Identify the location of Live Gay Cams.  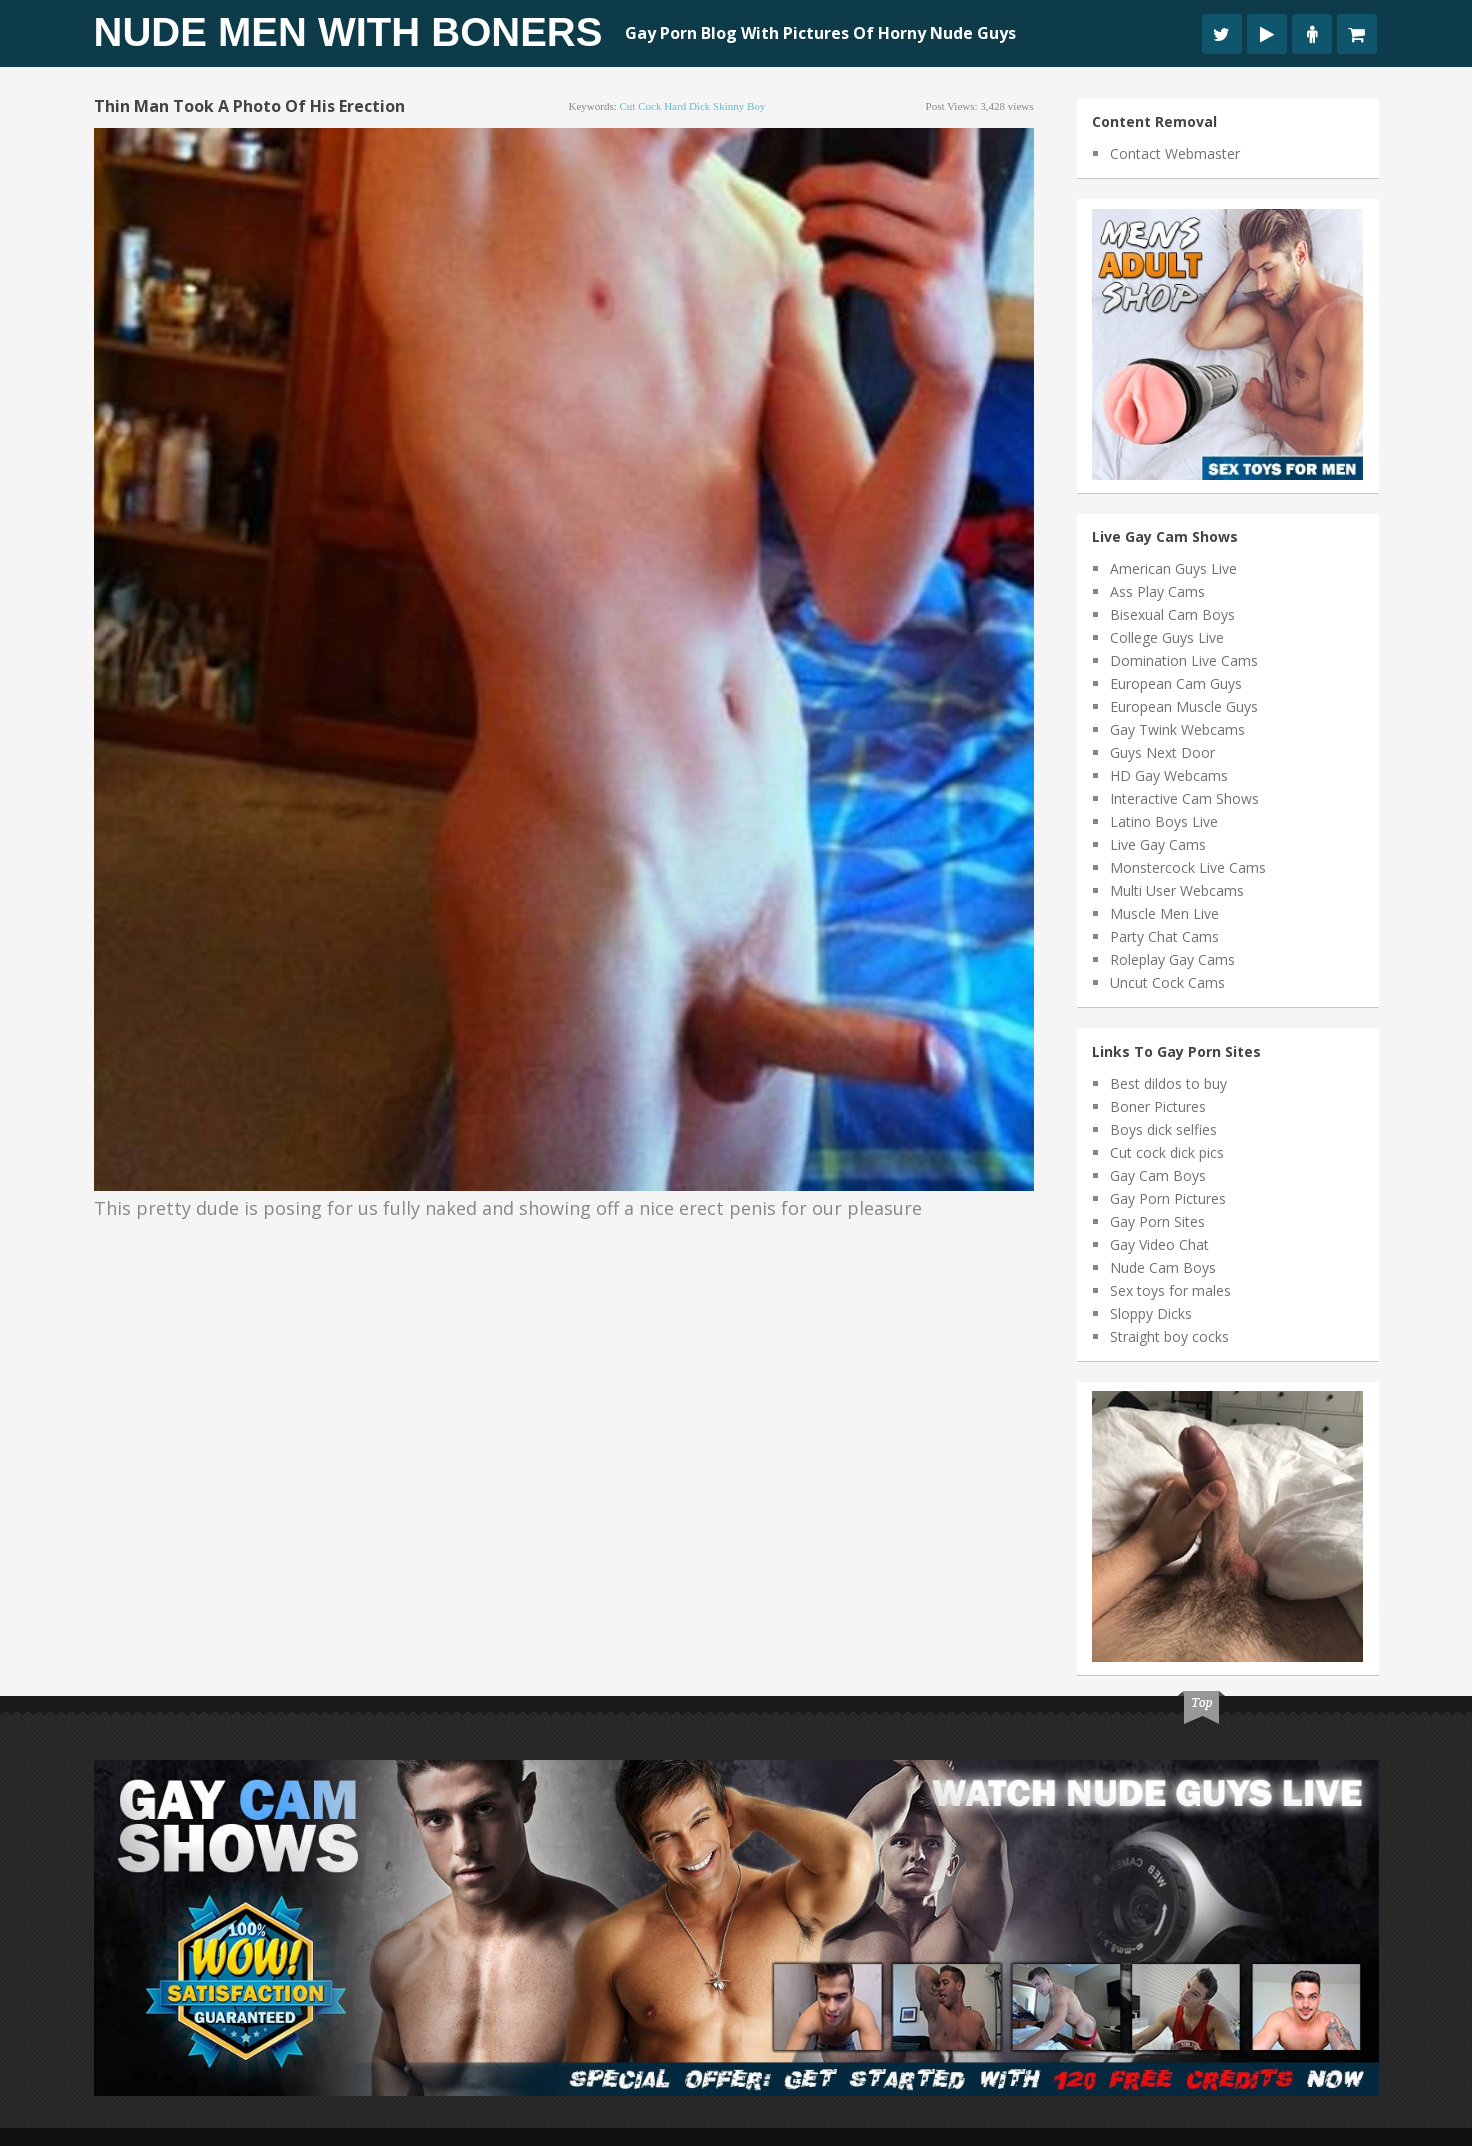
(1158, 844).